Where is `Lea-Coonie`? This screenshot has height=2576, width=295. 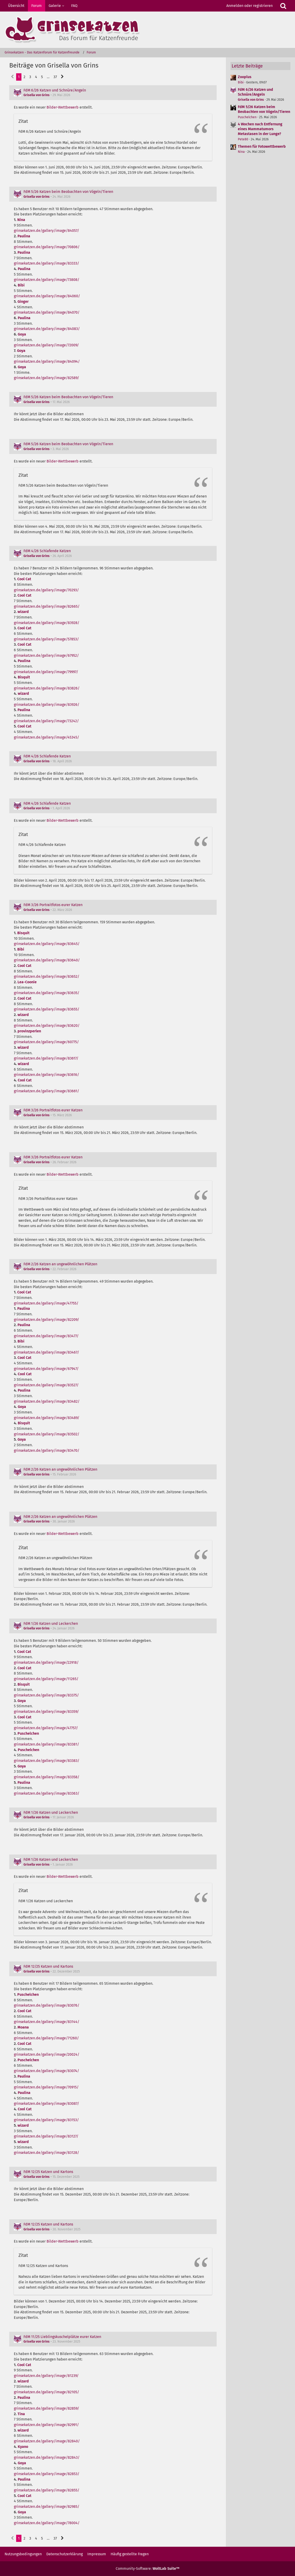 Lea-Coonie is located at coordinates (27, 982).